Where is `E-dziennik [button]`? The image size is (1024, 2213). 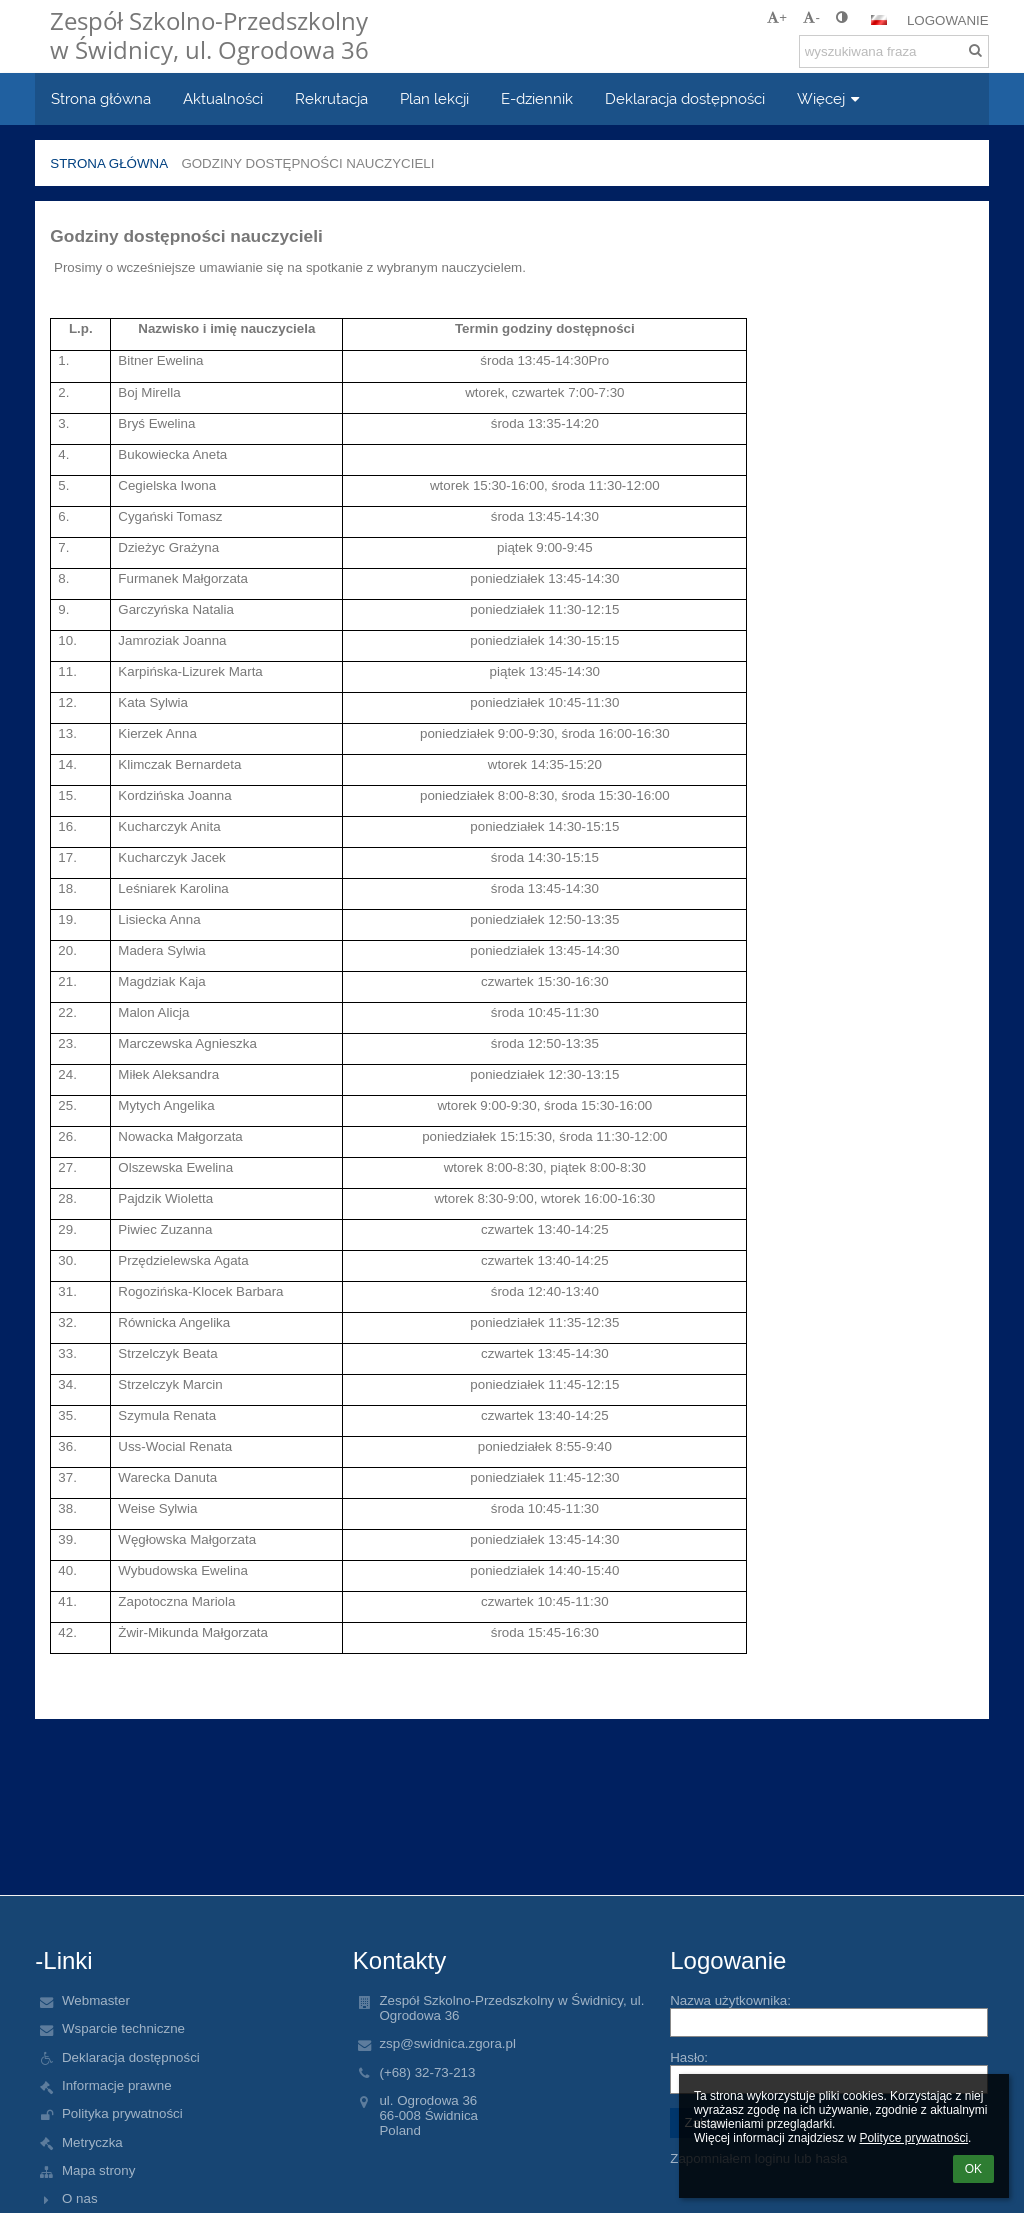 E-dziennik [button] is located at coordinates (537, 98).